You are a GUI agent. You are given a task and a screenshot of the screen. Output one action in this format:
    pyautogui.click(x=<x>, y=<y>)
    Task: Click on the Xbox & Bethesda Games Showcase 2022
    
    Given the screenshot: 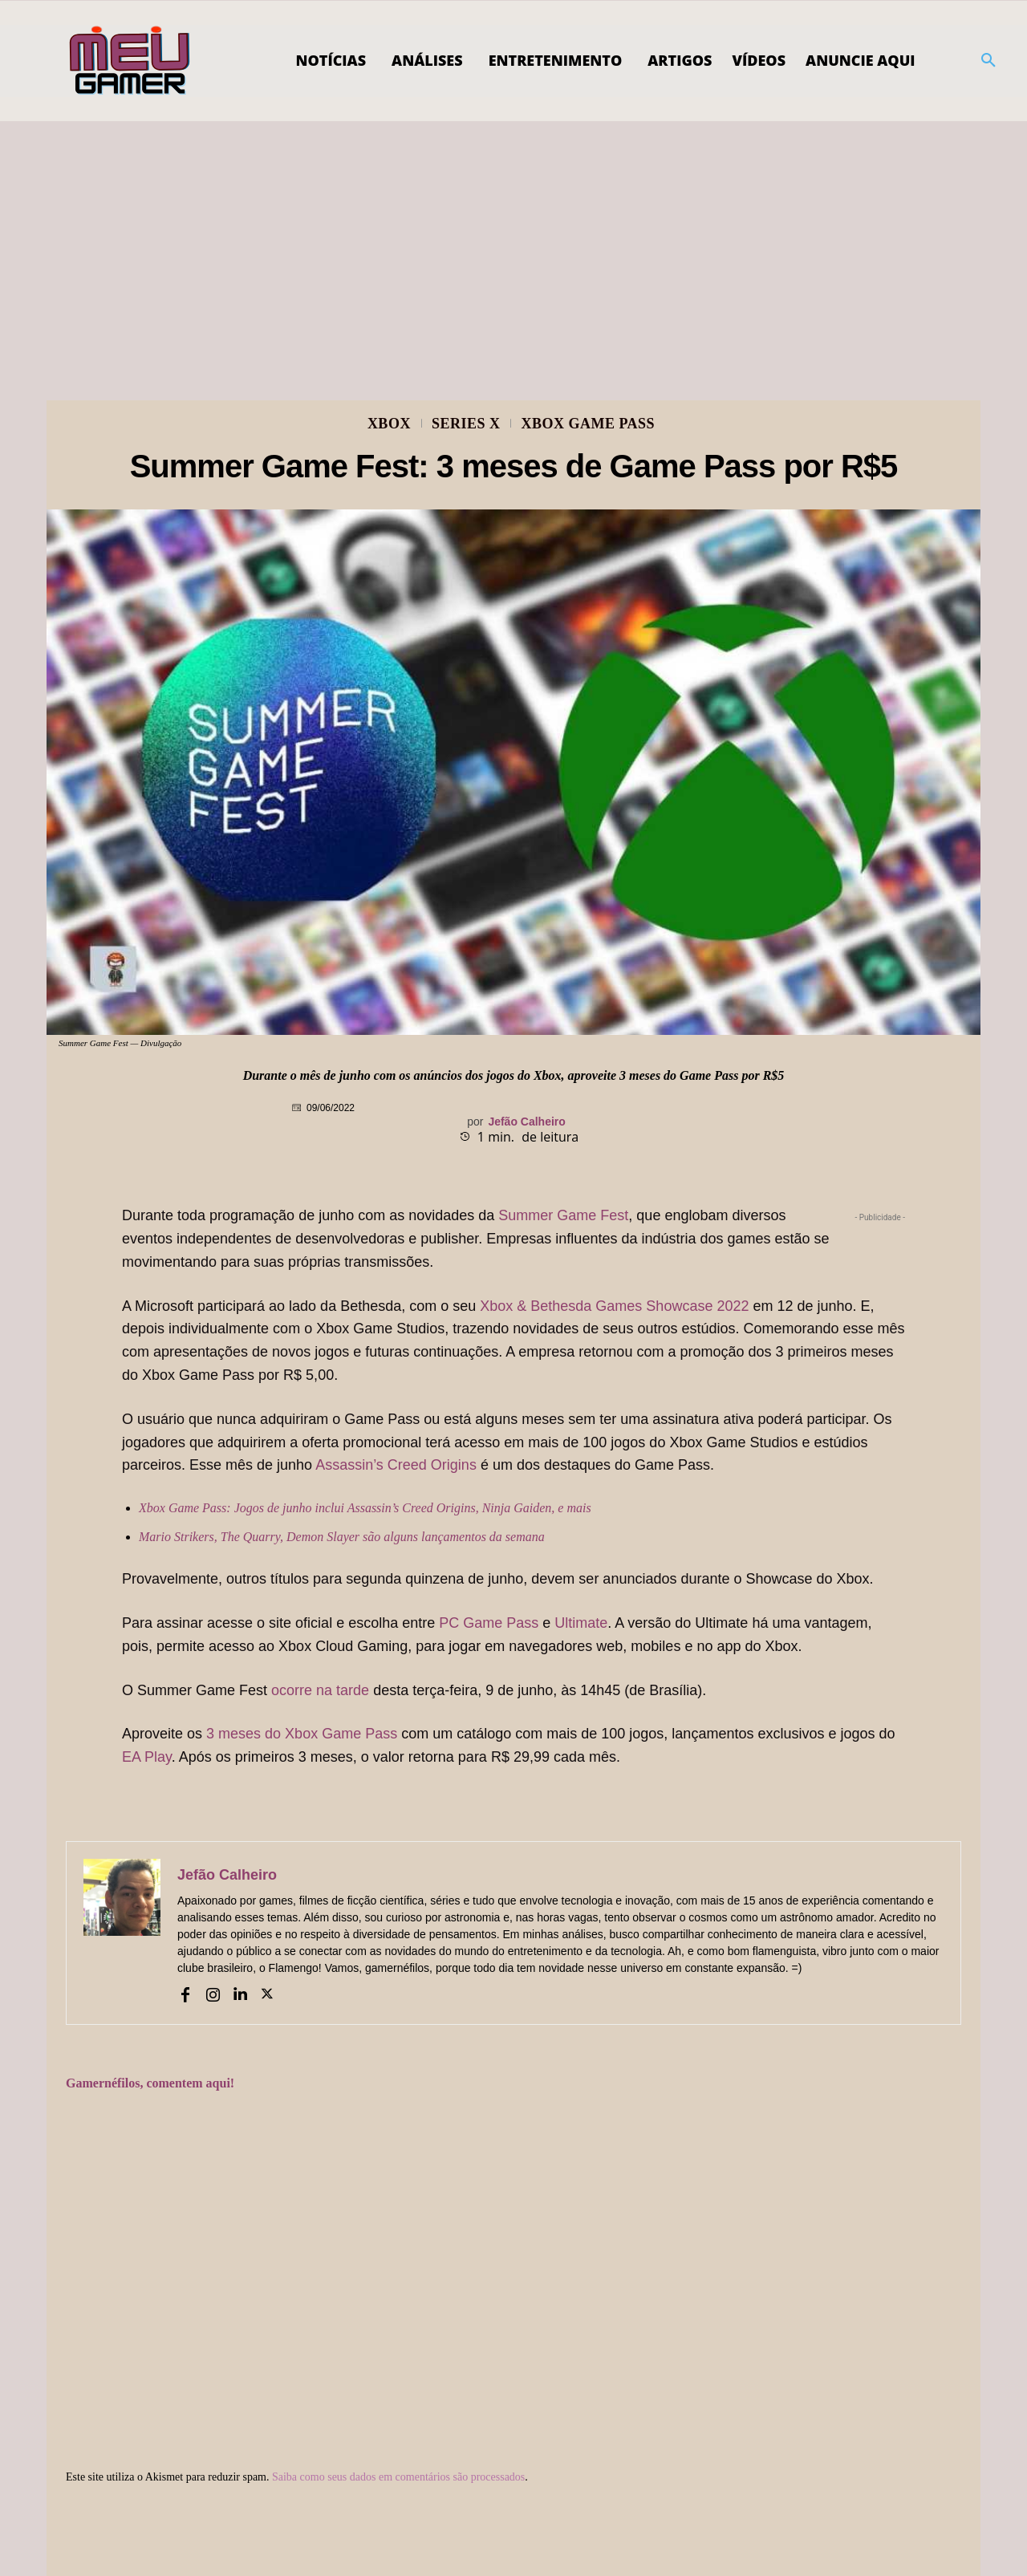 What is the action you would take?
    pyautogui.click(x=614, y=1306)
    